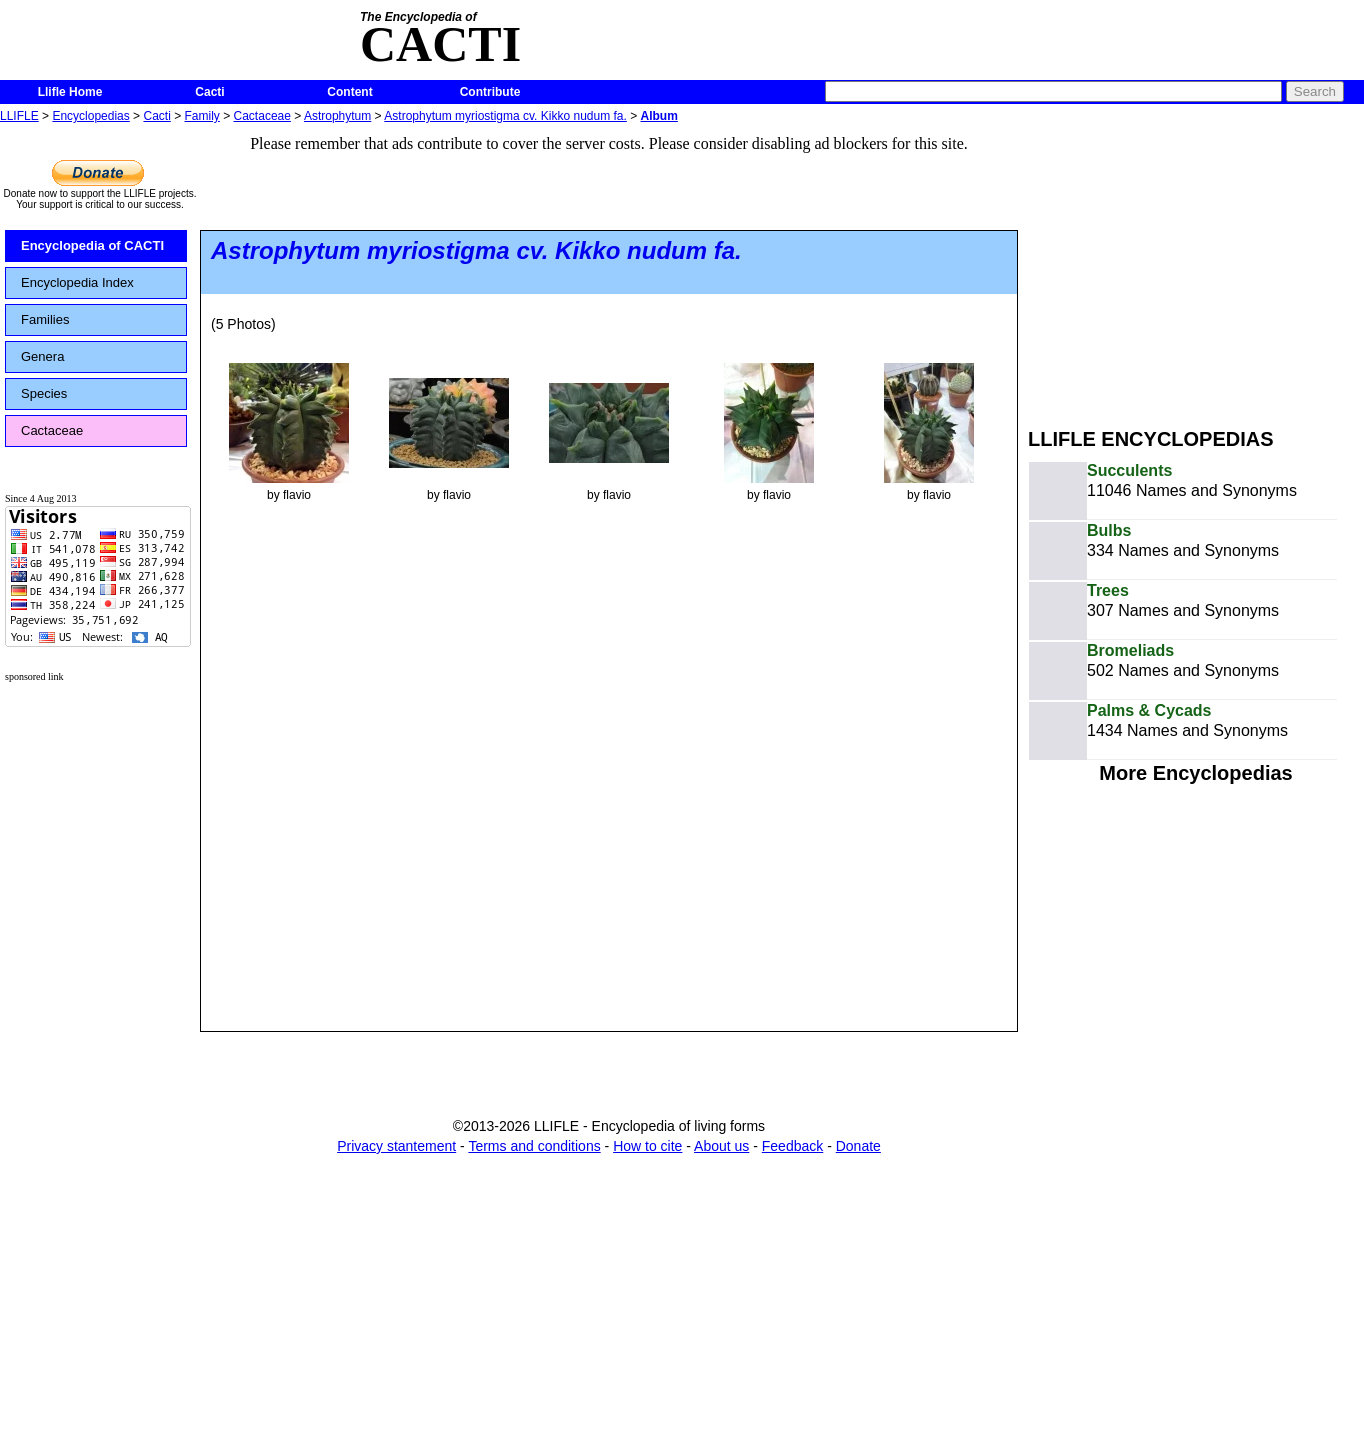 This screenshot has height=1430, width=1364. I want to click on Encyclopedia Index, so click(77, 282).